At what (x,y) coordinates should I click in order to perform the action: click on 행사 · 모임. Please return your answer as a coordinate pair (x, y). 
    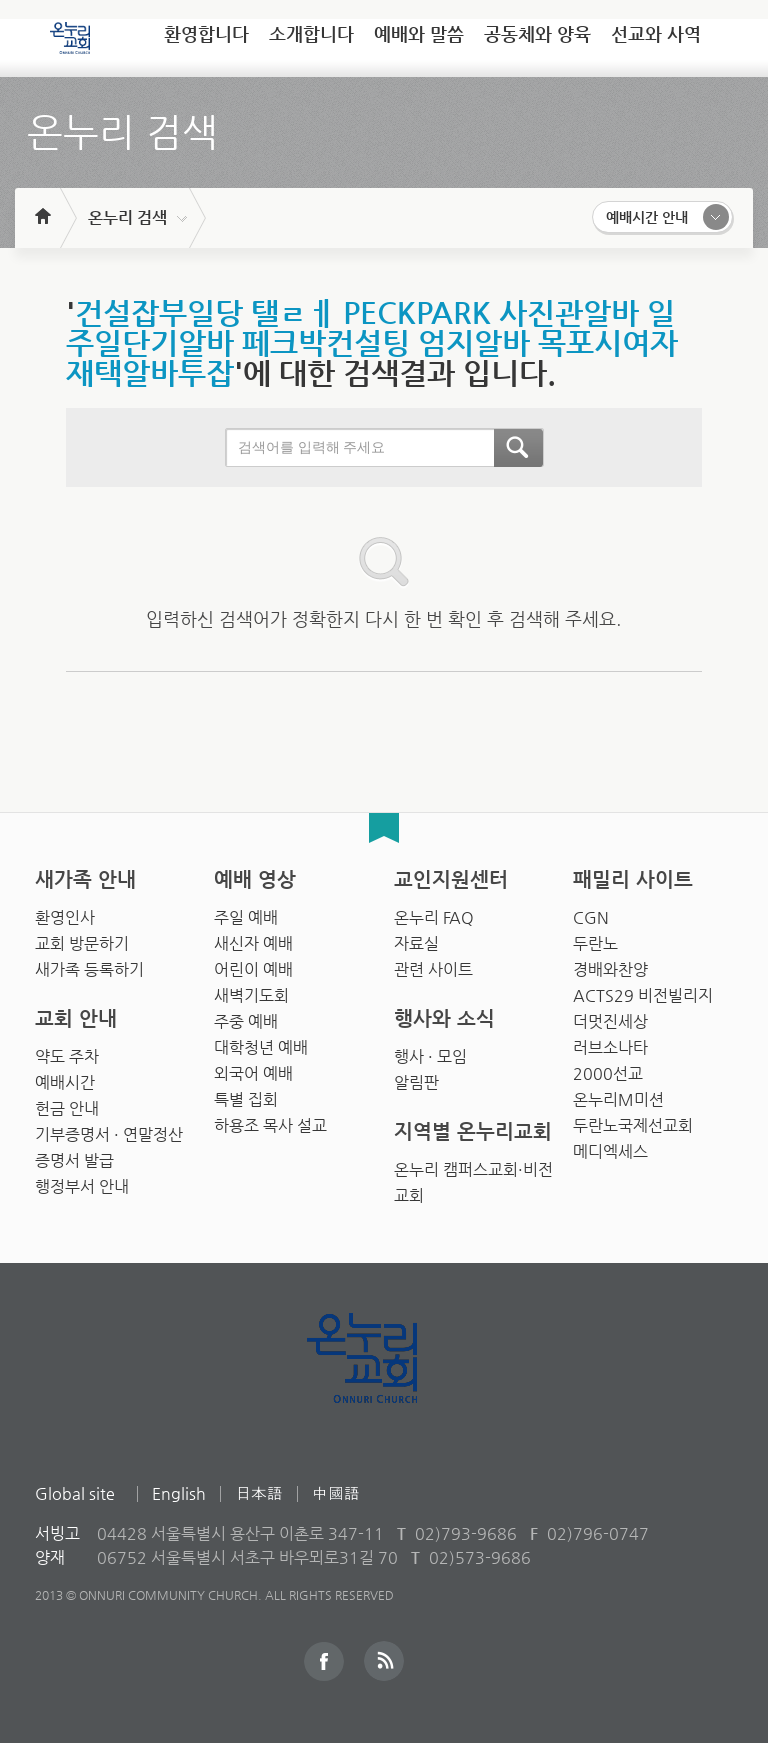
    Looking at the image, I should click on (430, 1056).